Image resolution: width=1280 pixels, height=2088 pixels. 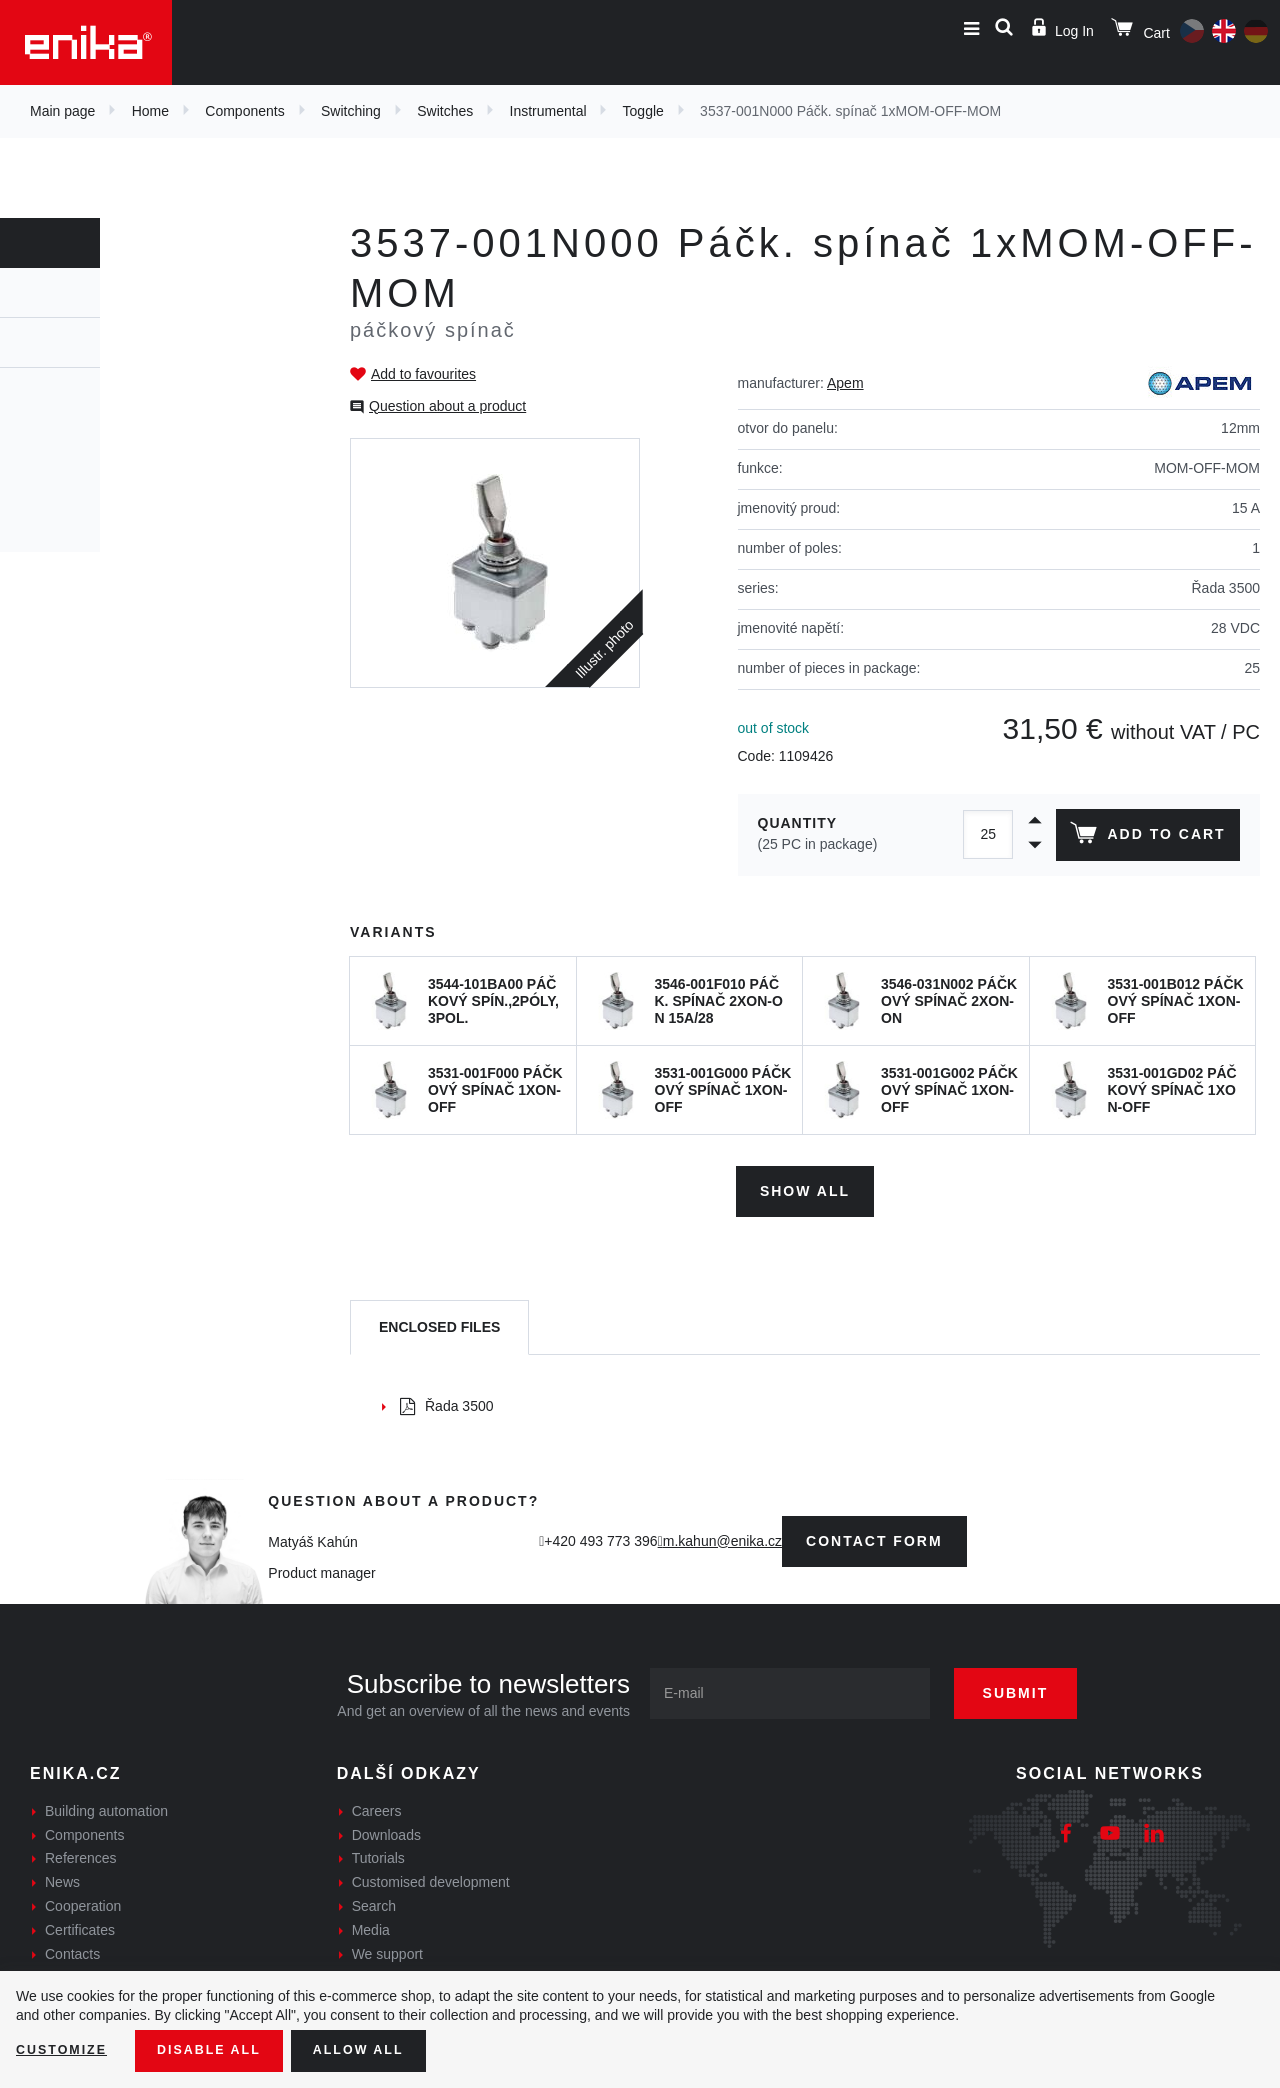 I want to click on Toggle, so click(x=643, y=111).